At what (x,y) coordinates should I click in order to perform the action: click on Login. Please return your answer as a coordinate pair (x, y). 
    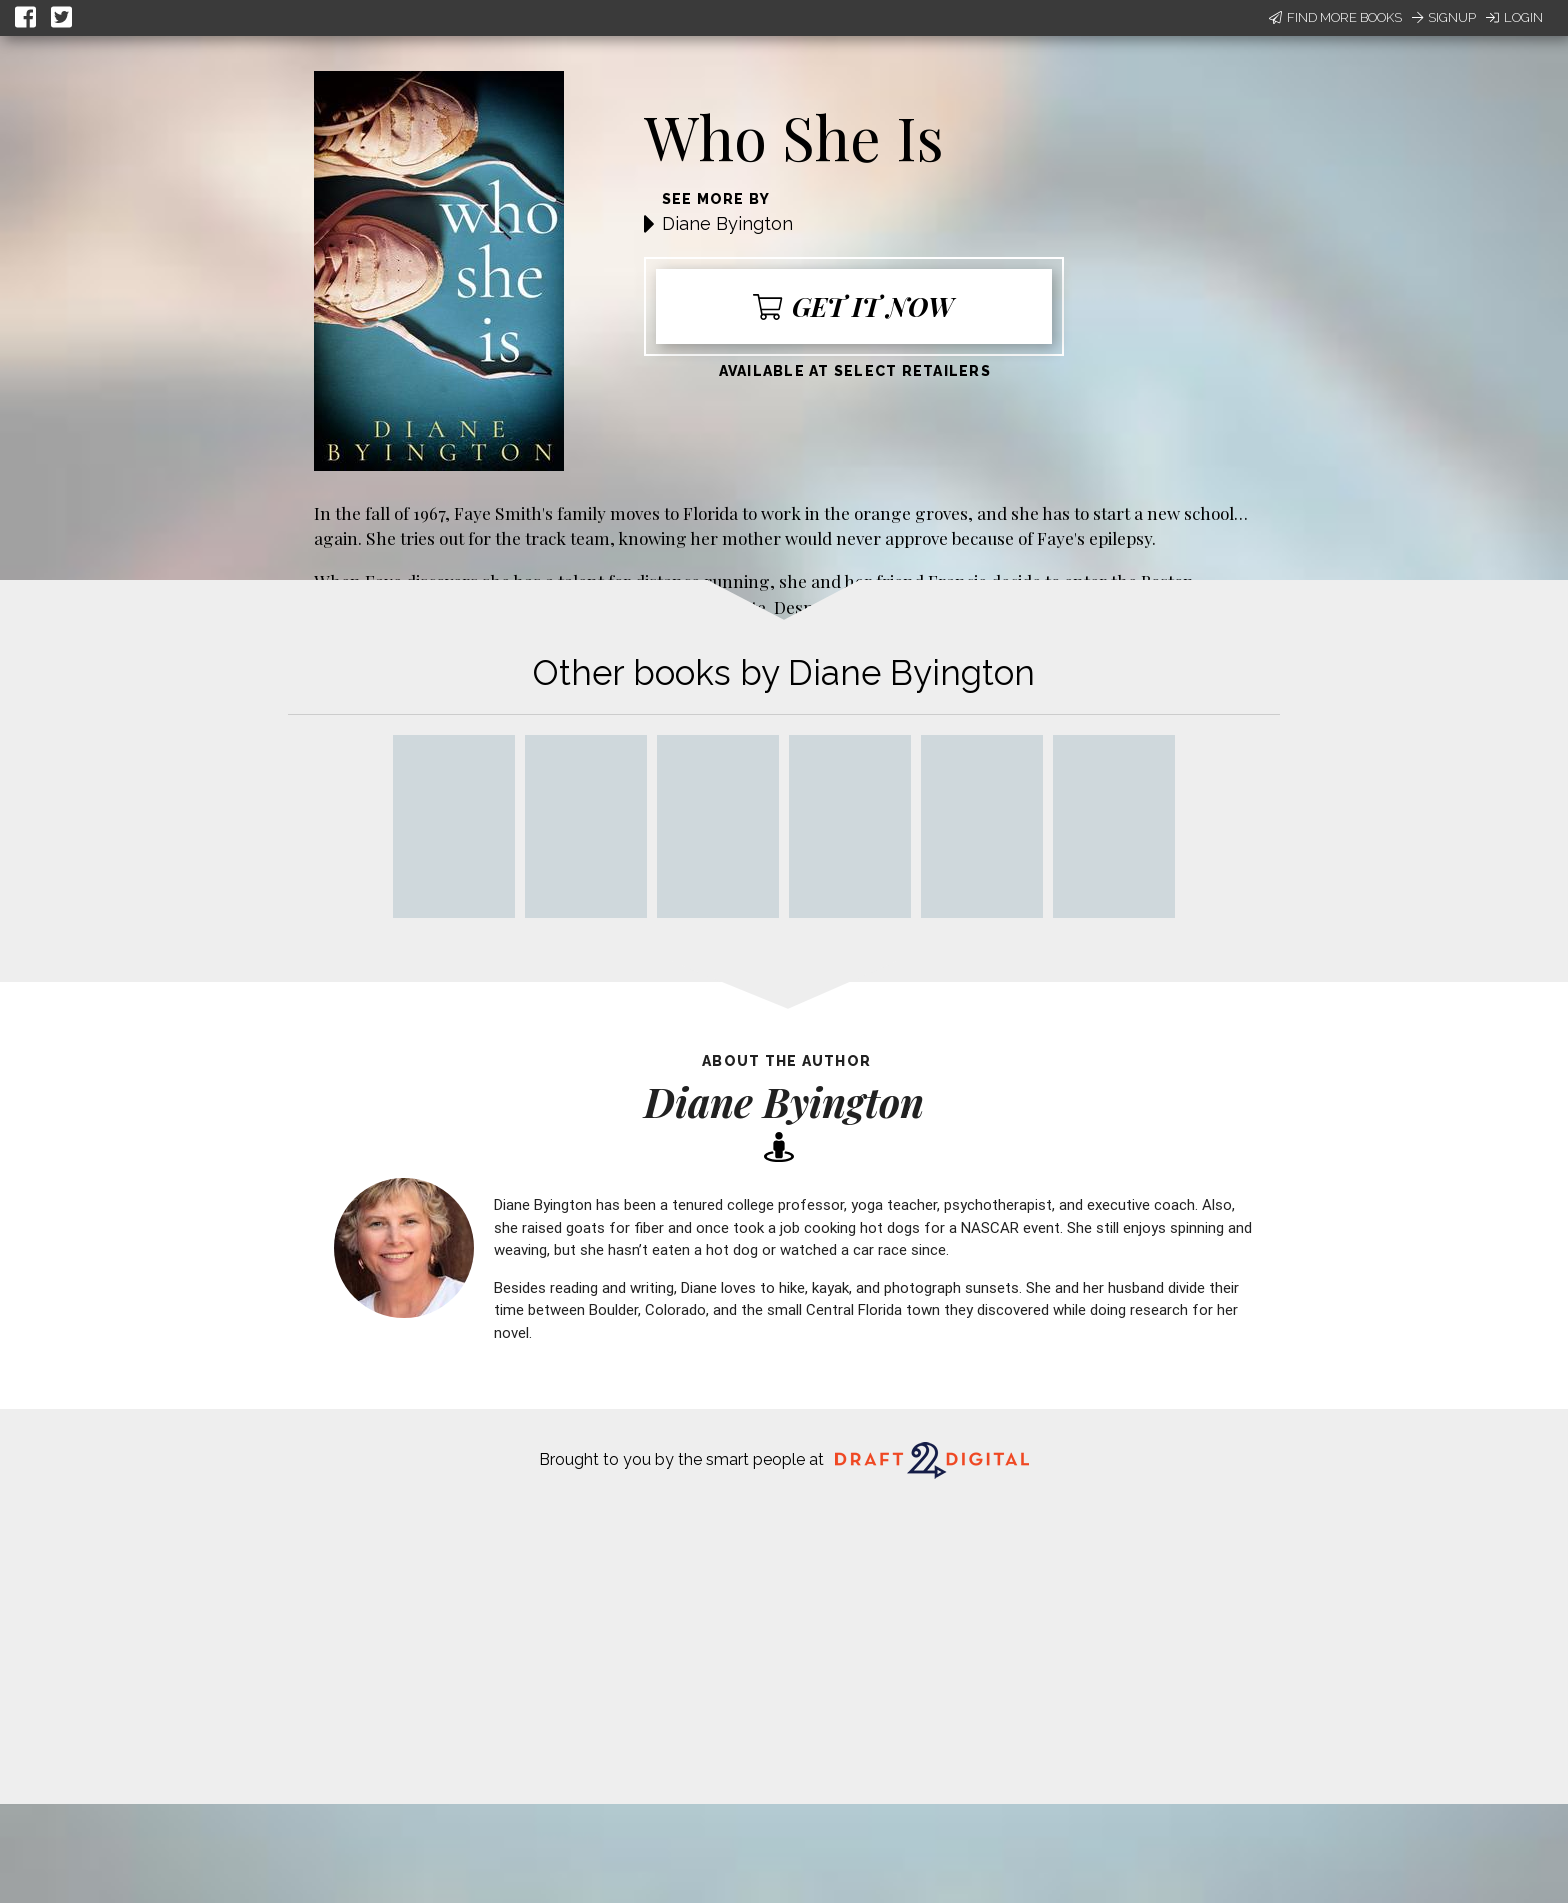
    Looking at the image, I should click on (1514, 17).